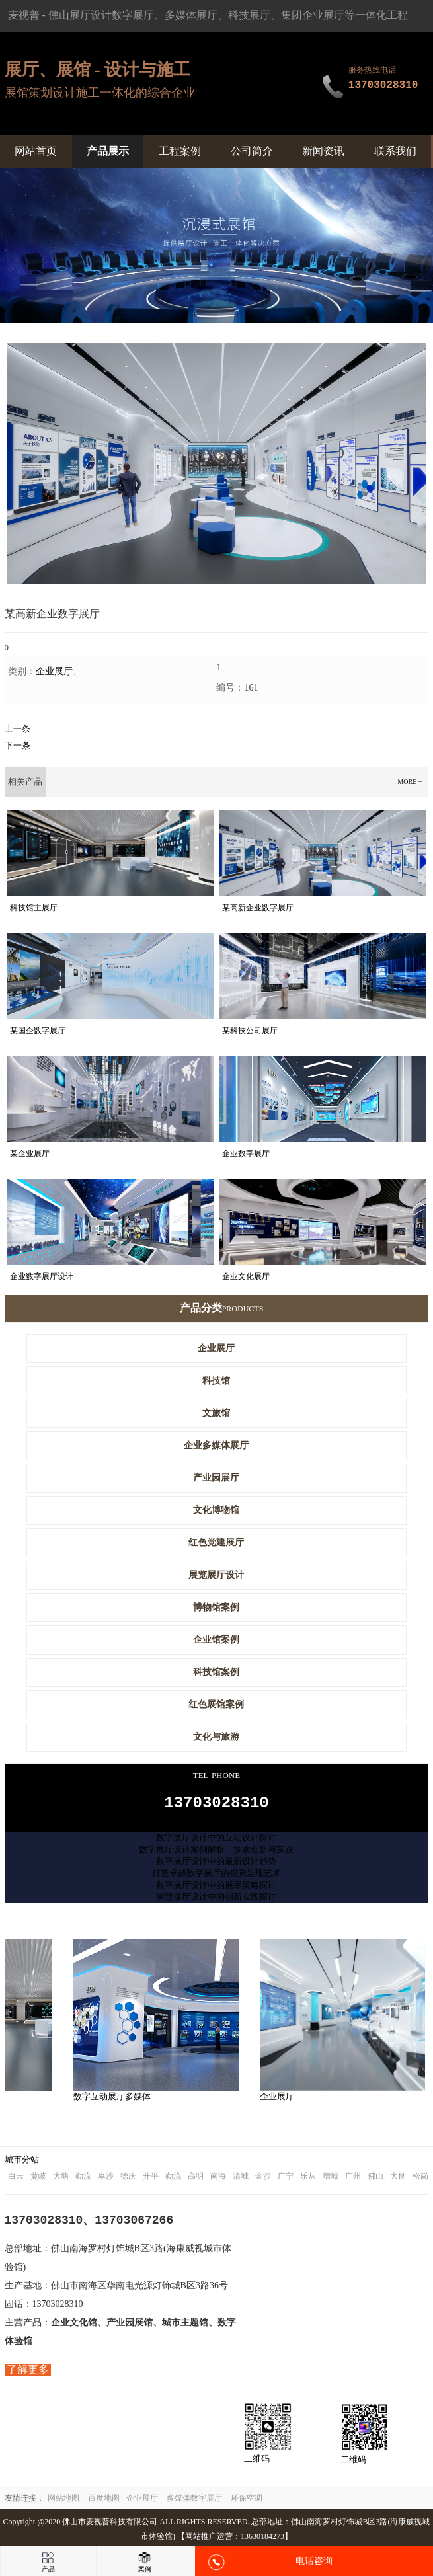 Image resolution: width=433 pixels, height=2576 pixels. Describe the element at coordinates (36, 151) in the screenshot. I see `网站首页` at that location.